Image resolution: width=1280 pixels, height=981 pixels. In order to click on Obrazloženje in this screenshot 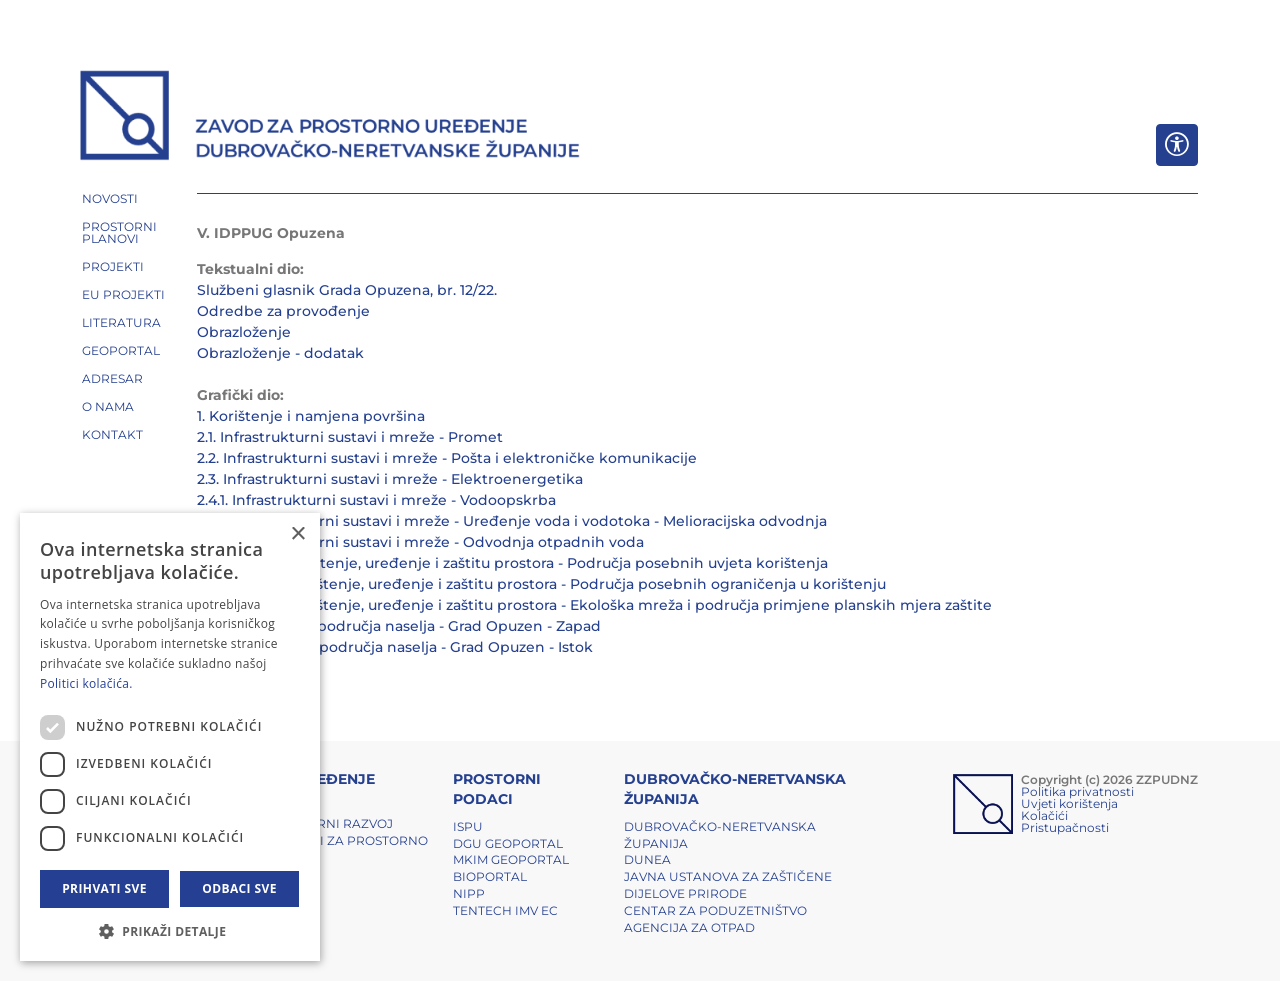, I will do `click(244, 332)`.